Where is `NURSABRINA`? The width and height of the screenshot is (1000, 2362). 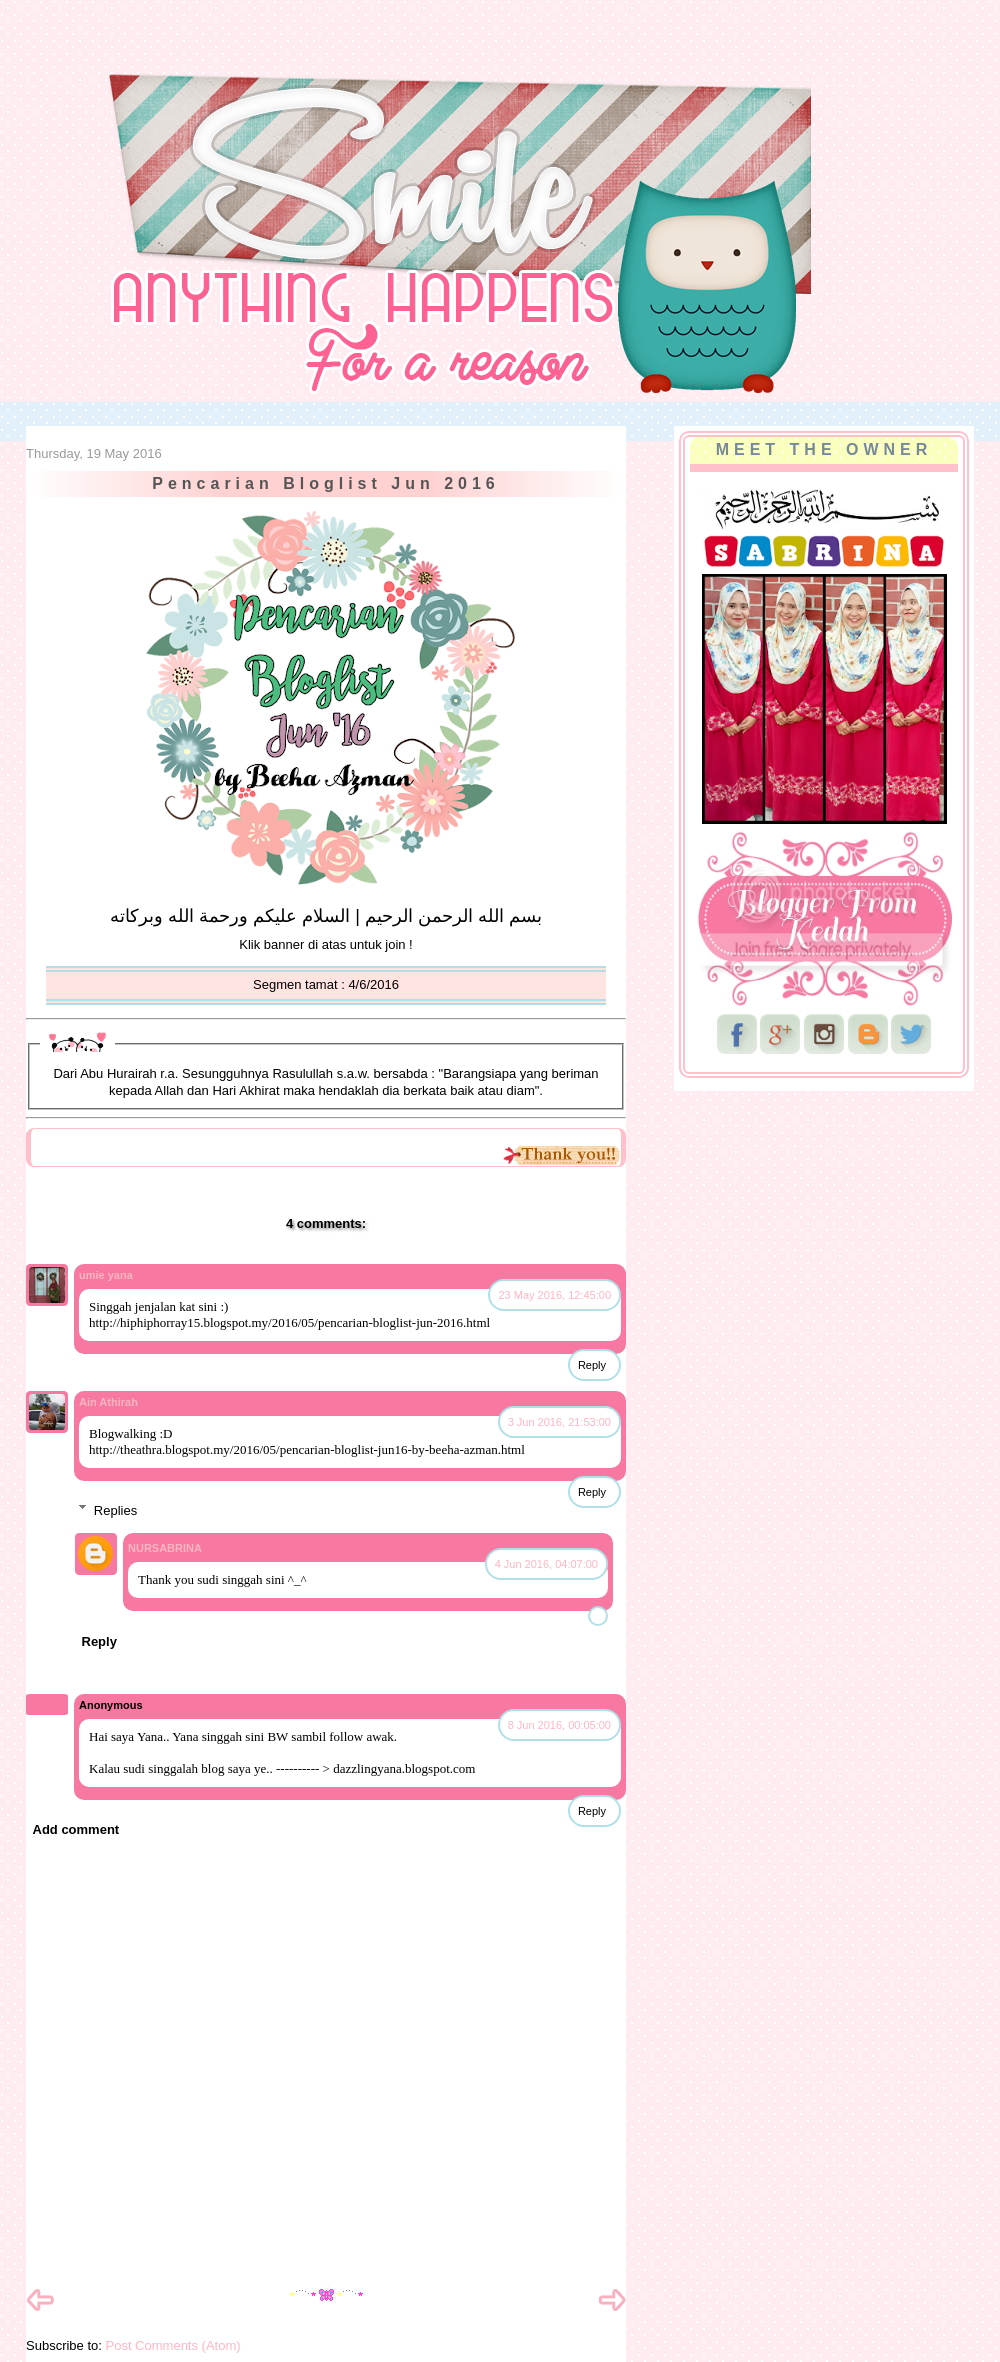
NURSABRINA is located at coordinates (165, 1548).